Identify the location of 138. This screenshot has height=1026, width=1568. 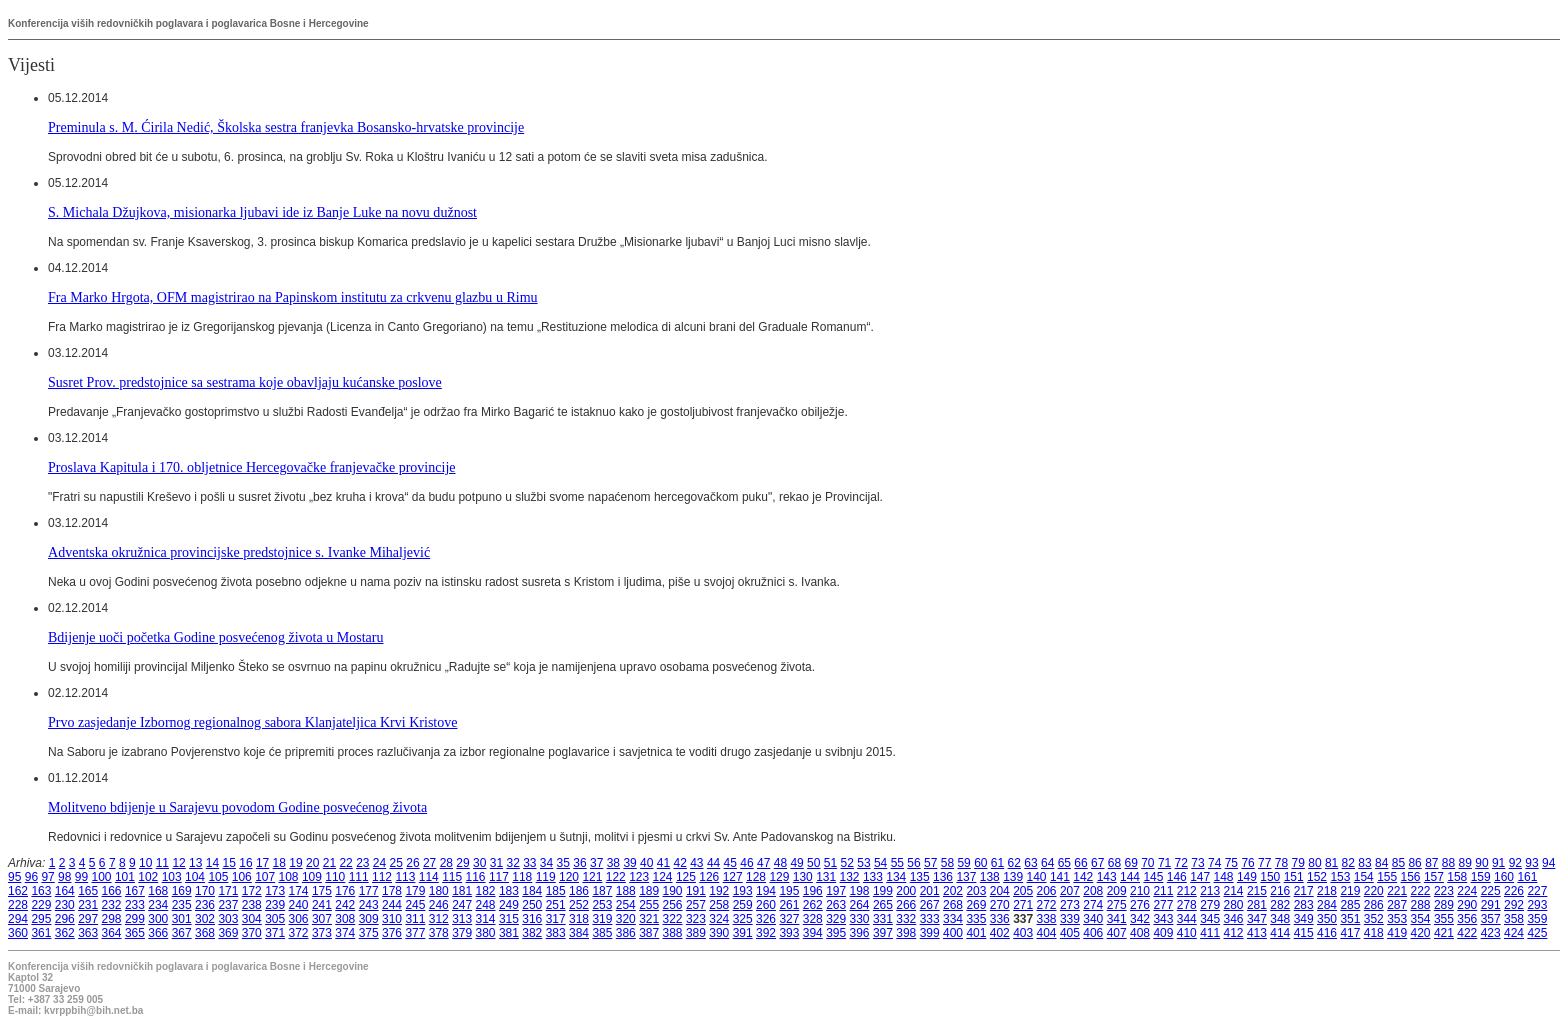
(990, 877).